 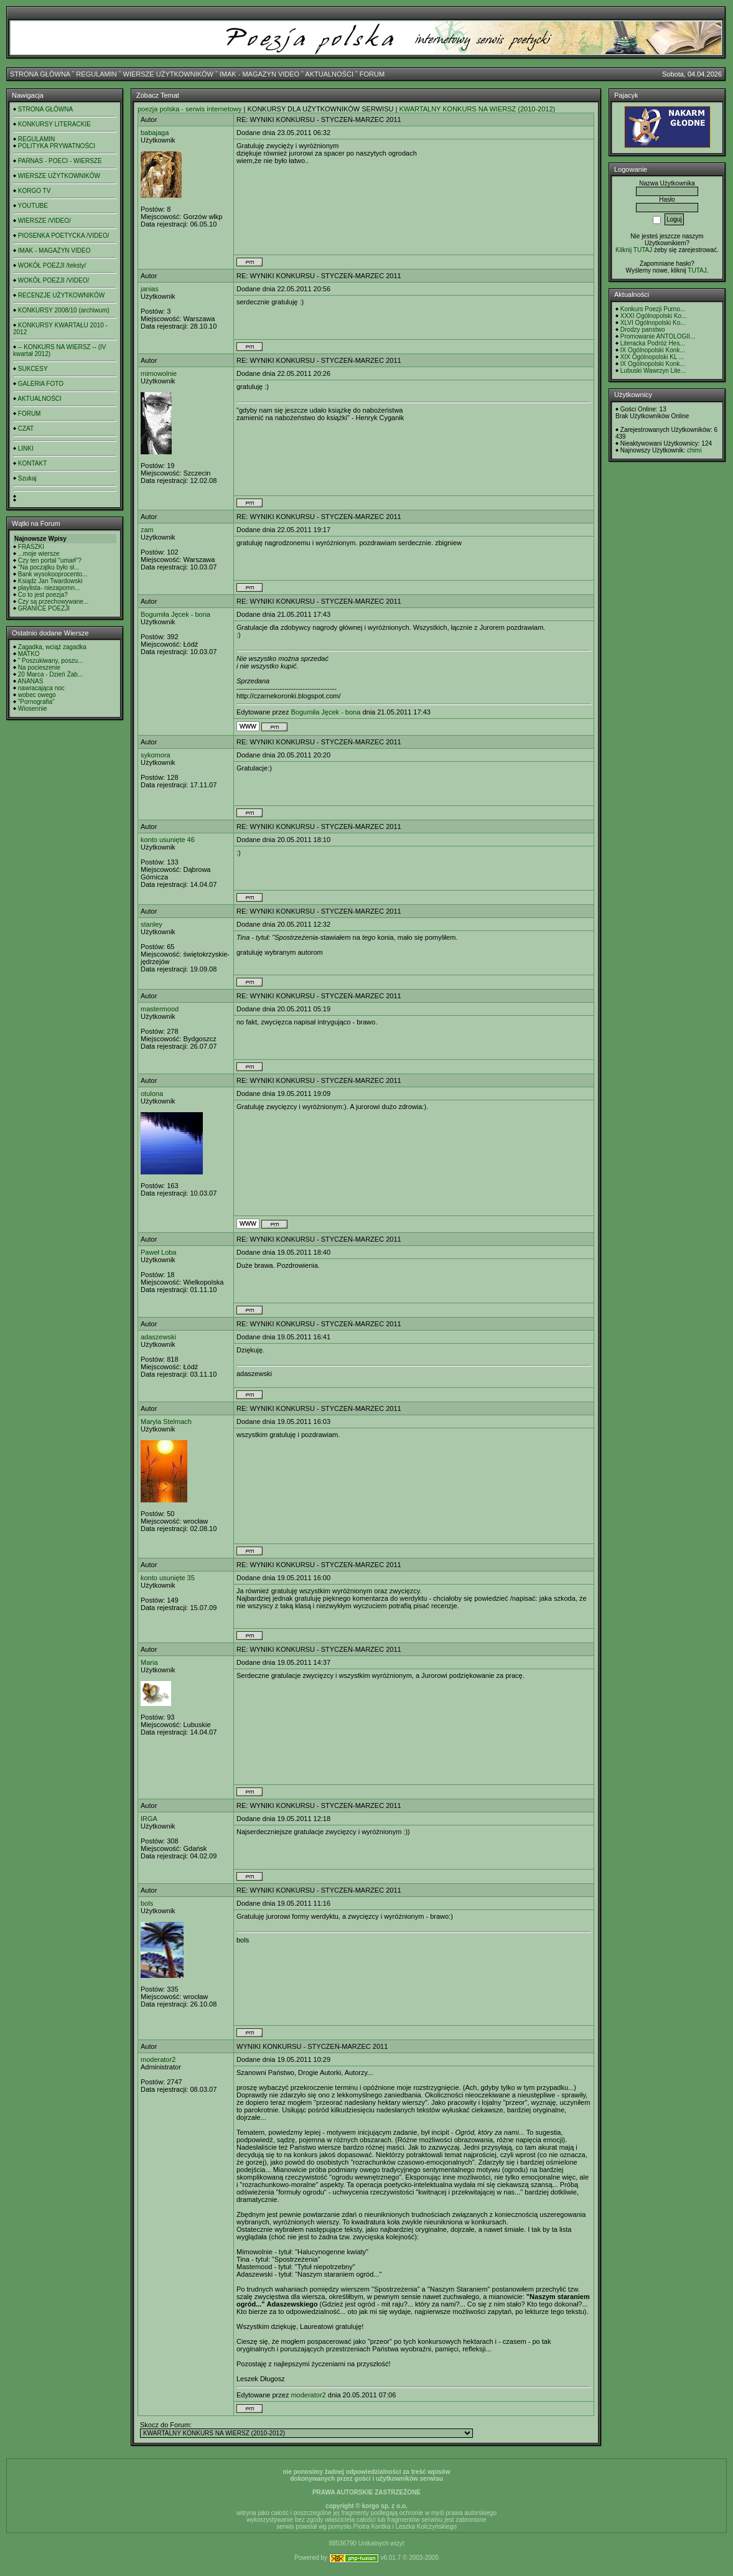 I want to click on WOKÓŁ POEZJI /VIDEO/, so click(x=53, y=280).